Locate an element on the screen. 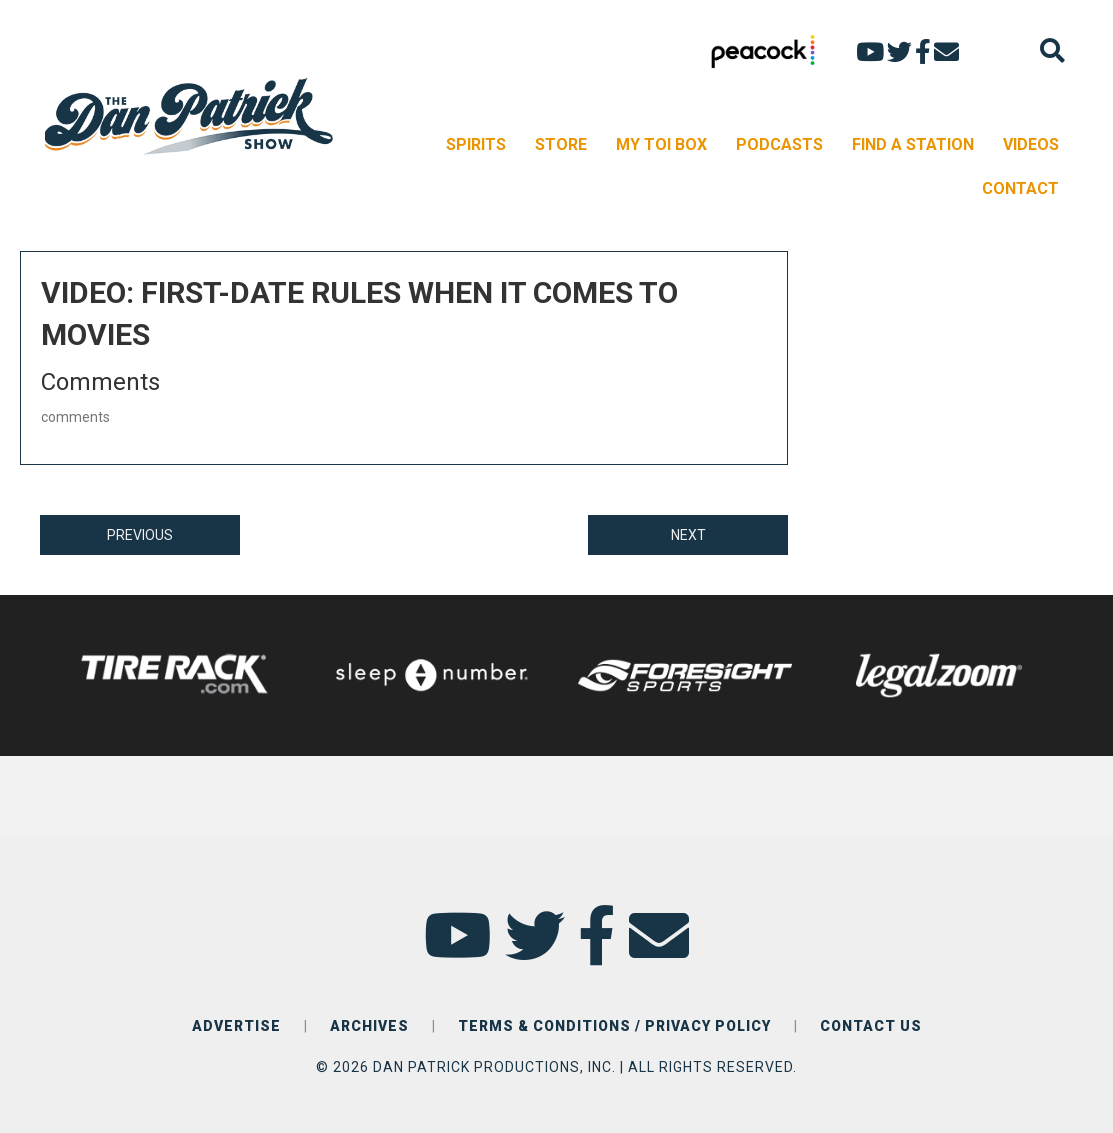  ARCHIVES is located at coordinates (369, 1026).